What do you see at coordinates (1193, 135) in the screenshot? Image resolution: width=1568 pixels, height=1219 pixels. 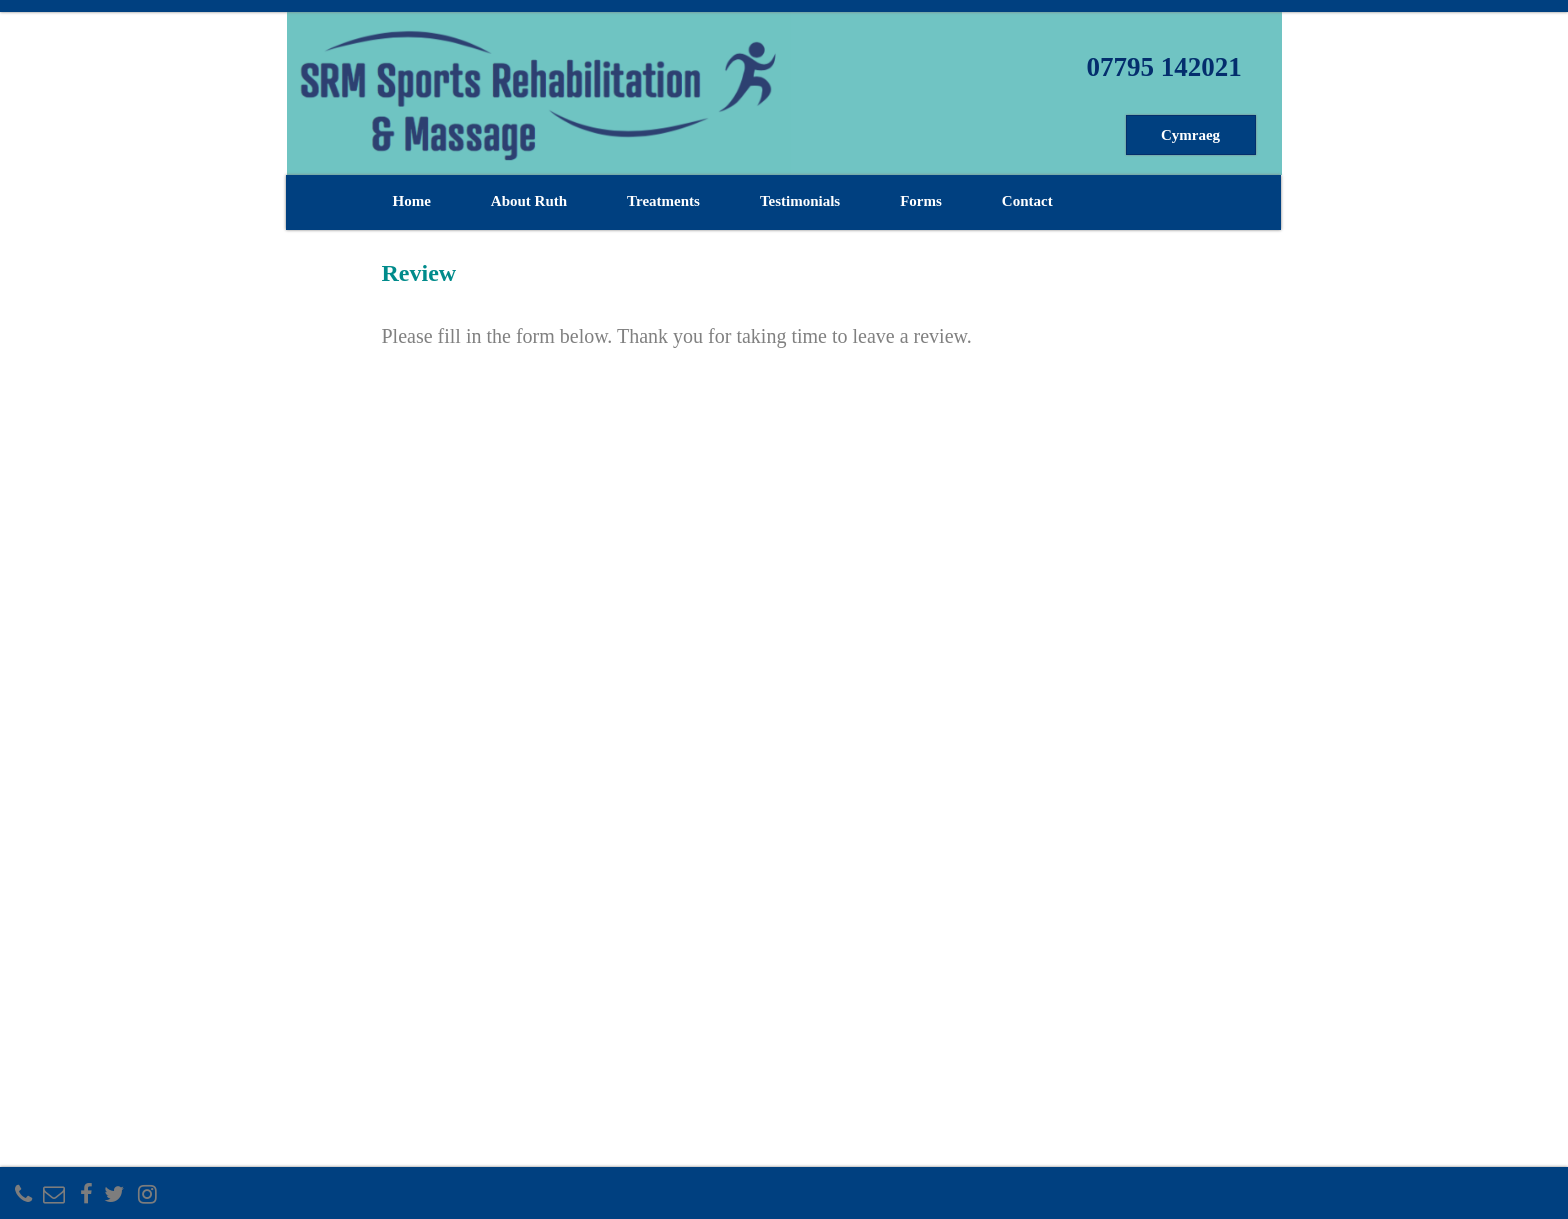 I see `[menuitem]` at bounding box center [1193, 135].